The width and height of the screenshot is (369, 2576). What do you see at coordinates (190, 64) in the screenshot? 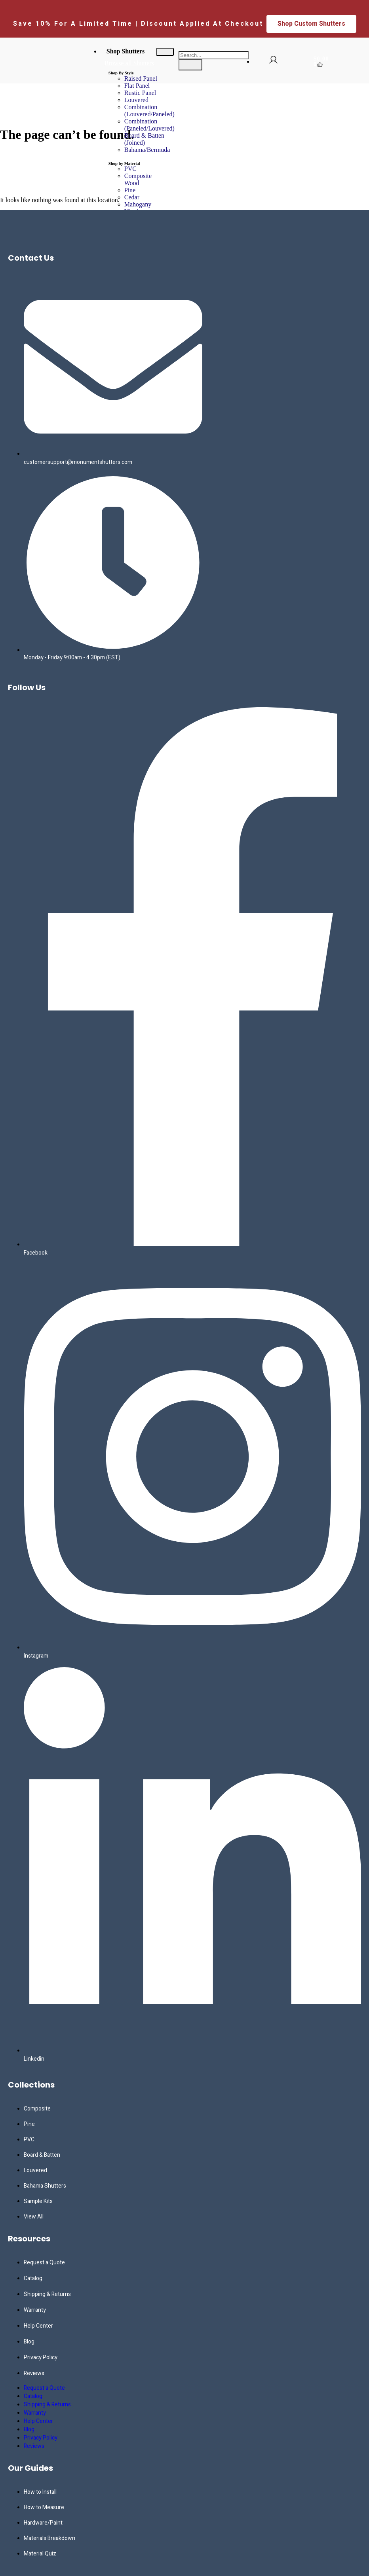
I see `[search-button]` at bounding box center [190, 64].